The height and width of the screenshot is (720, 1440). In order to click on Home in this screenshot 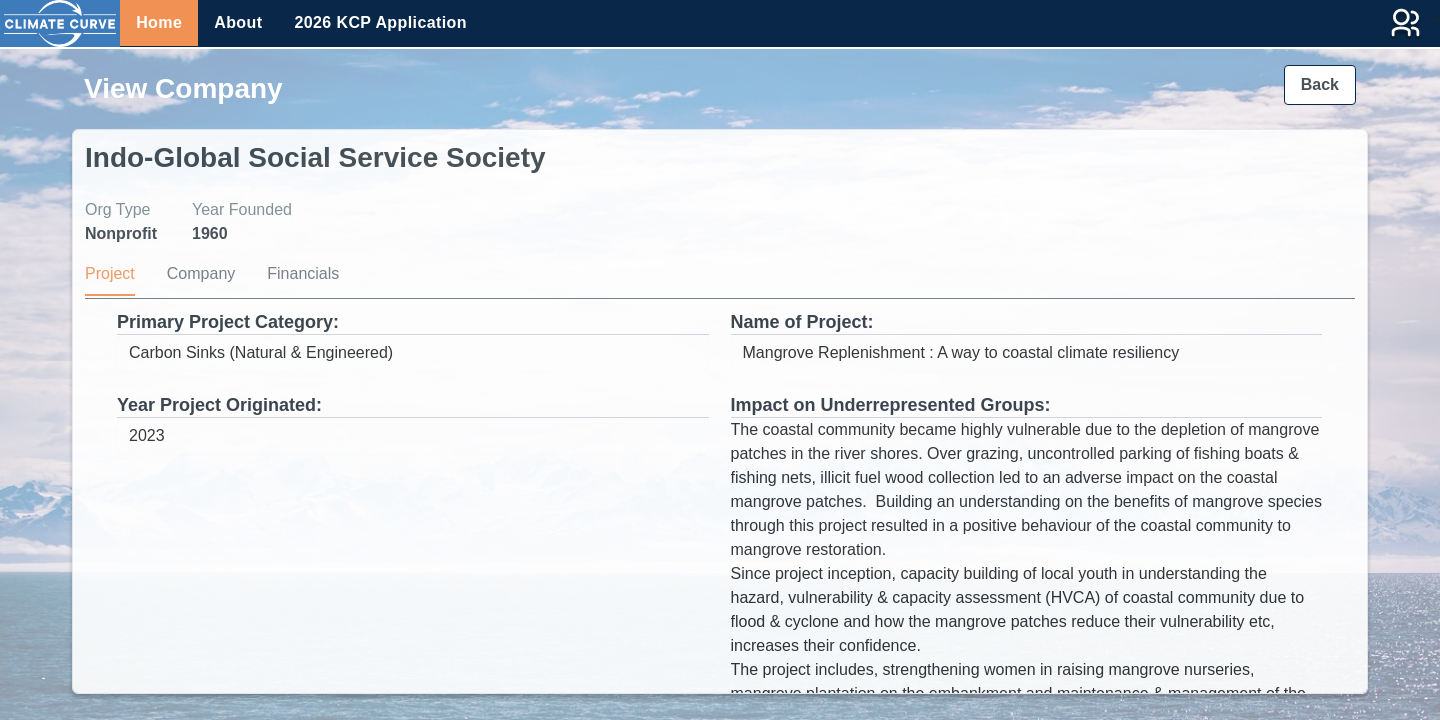, I will do `click(159, 22)`.